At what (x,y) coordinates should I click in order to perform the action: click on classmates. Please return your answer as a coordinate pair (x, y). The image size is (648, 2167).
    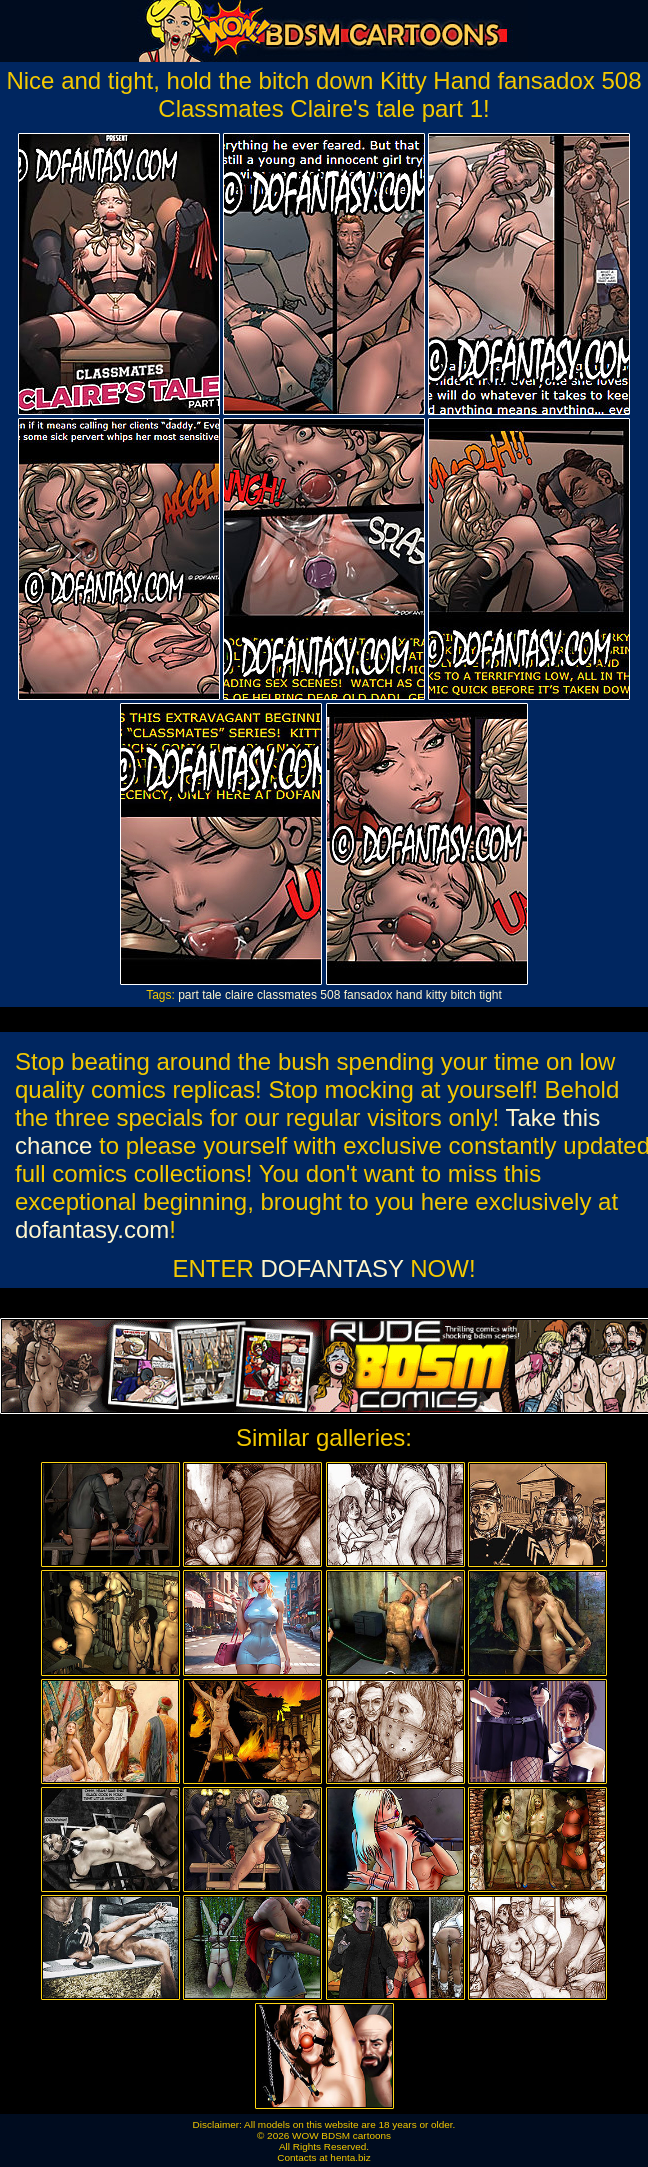
    Looking at the image, I should click on (287, 995).